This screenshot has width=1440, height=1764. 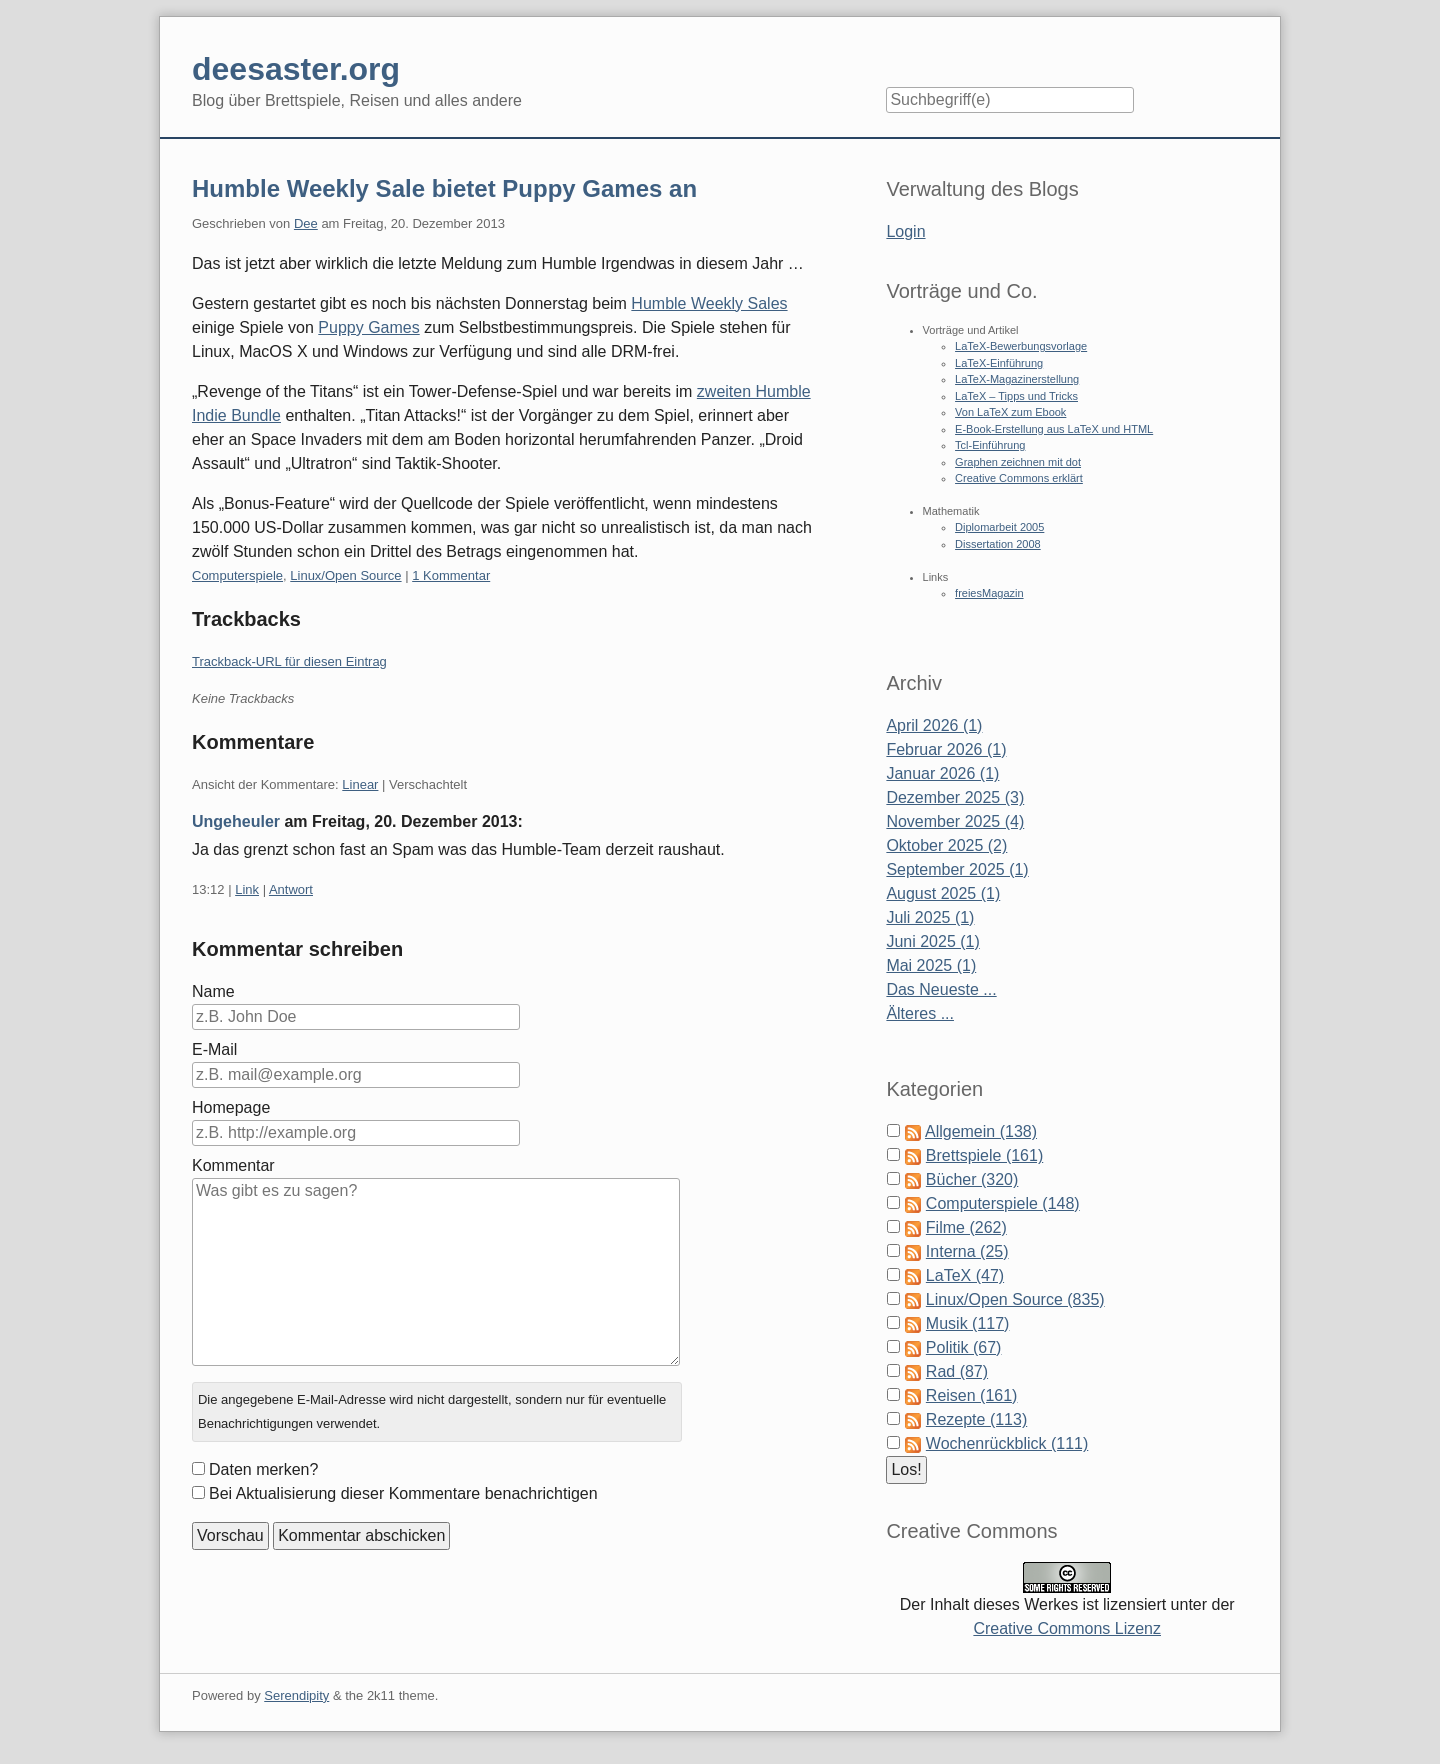 I want to click on Dissertation 2008, so click(x=998, y=544).